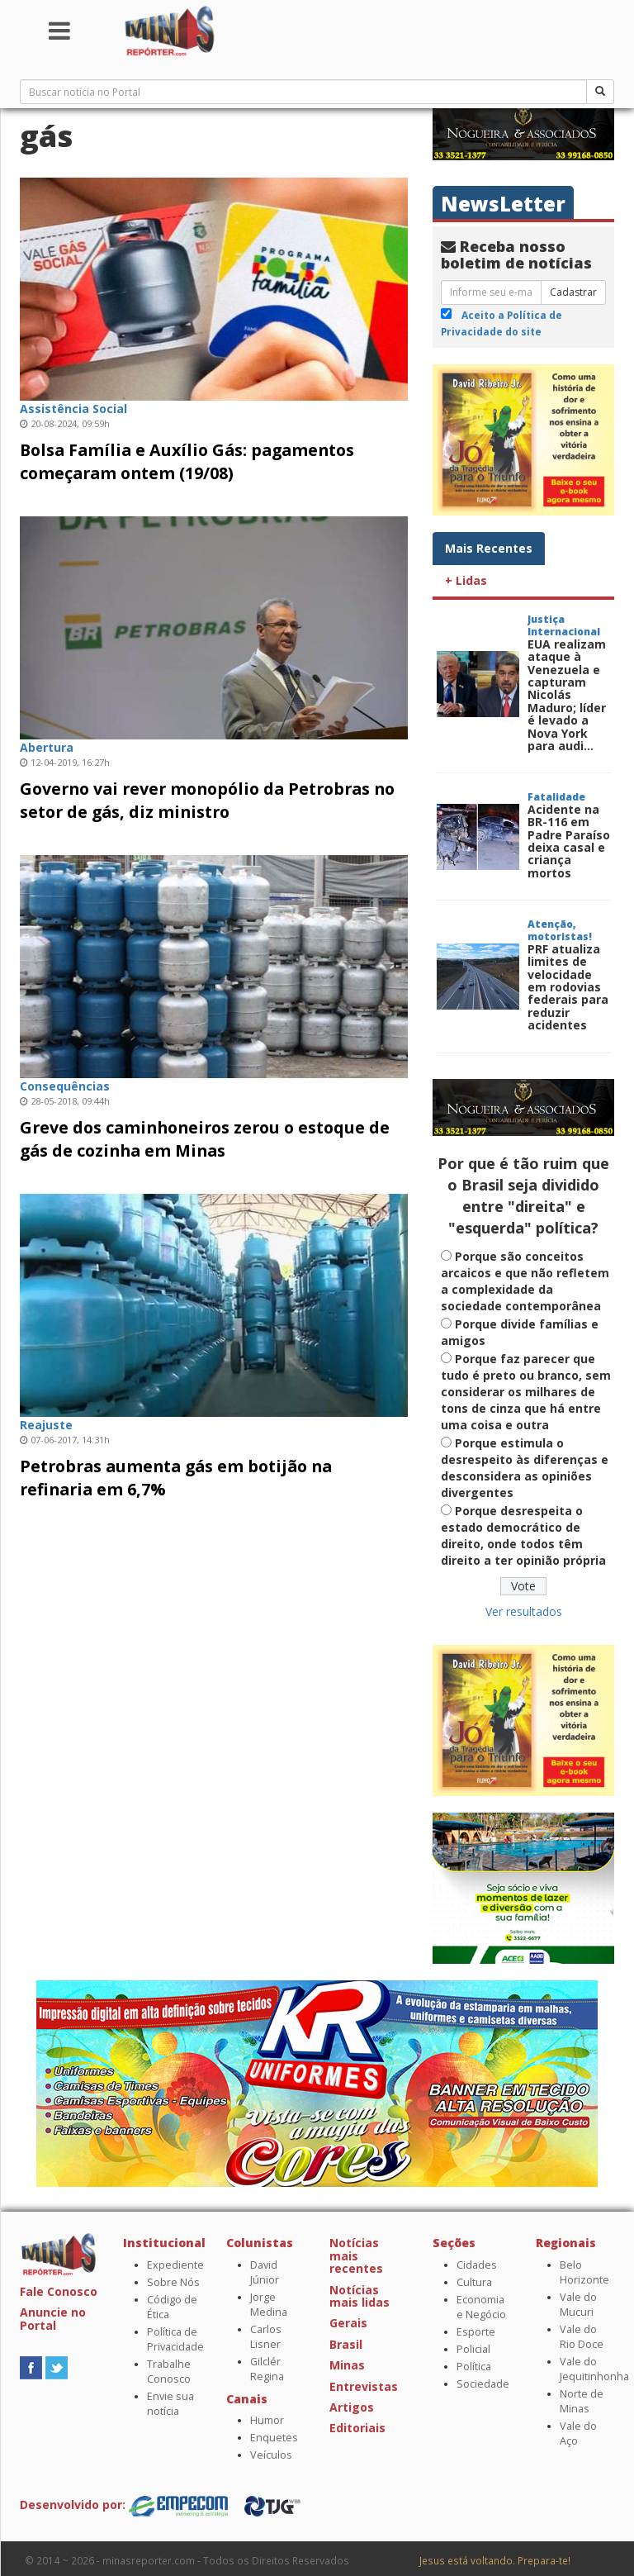  I want to click on Mais Recentes [tab], so click(488, 548).